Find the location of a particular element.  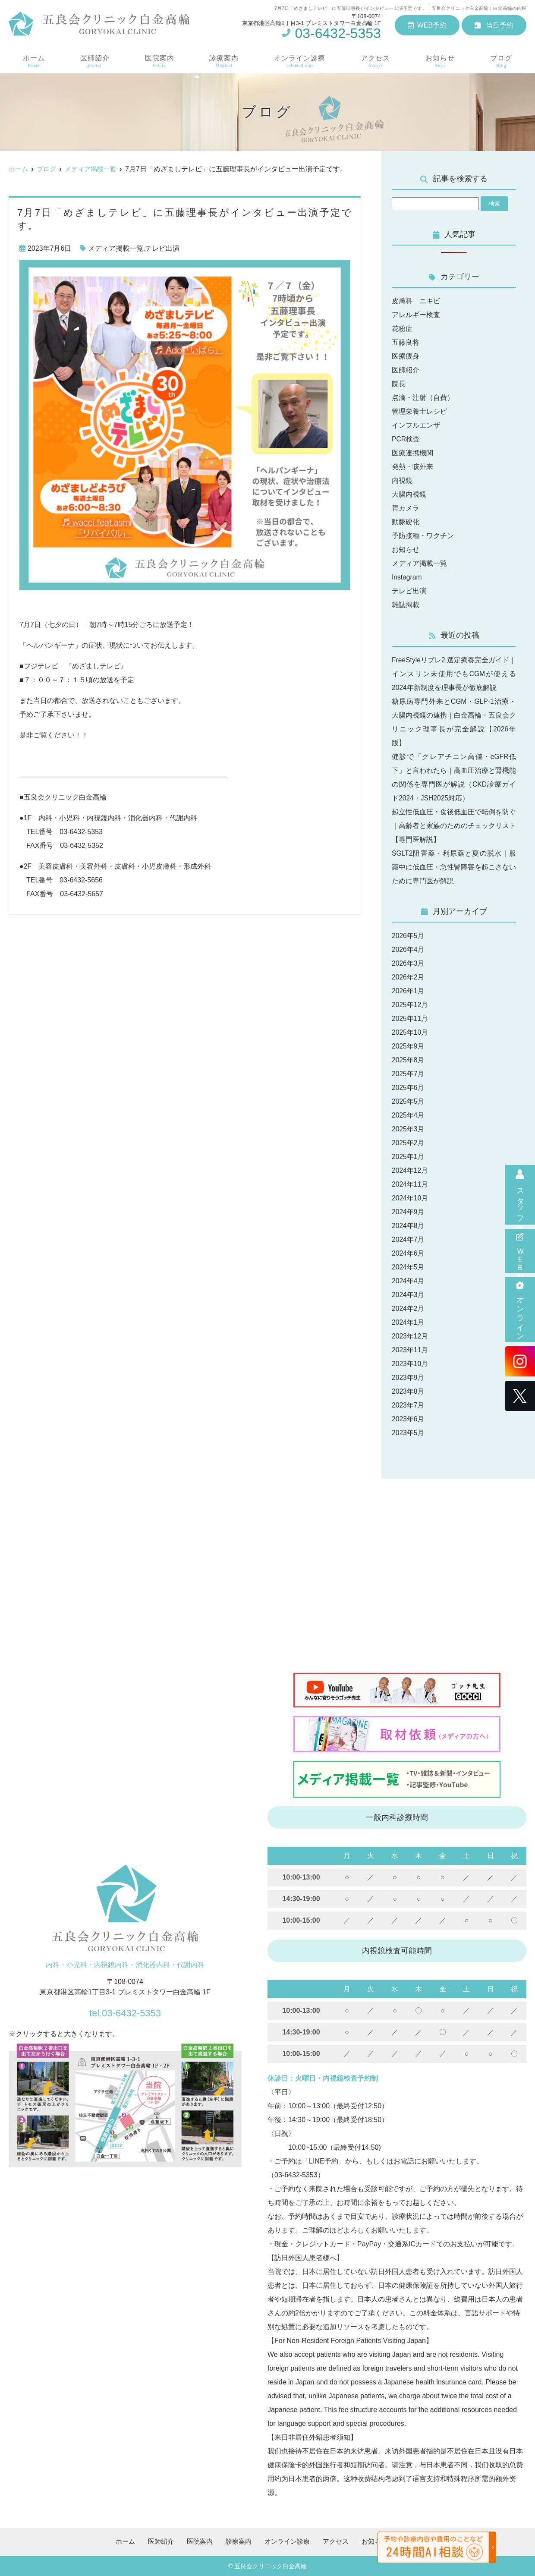

五藤良将 is located at coordinates (405, 342).